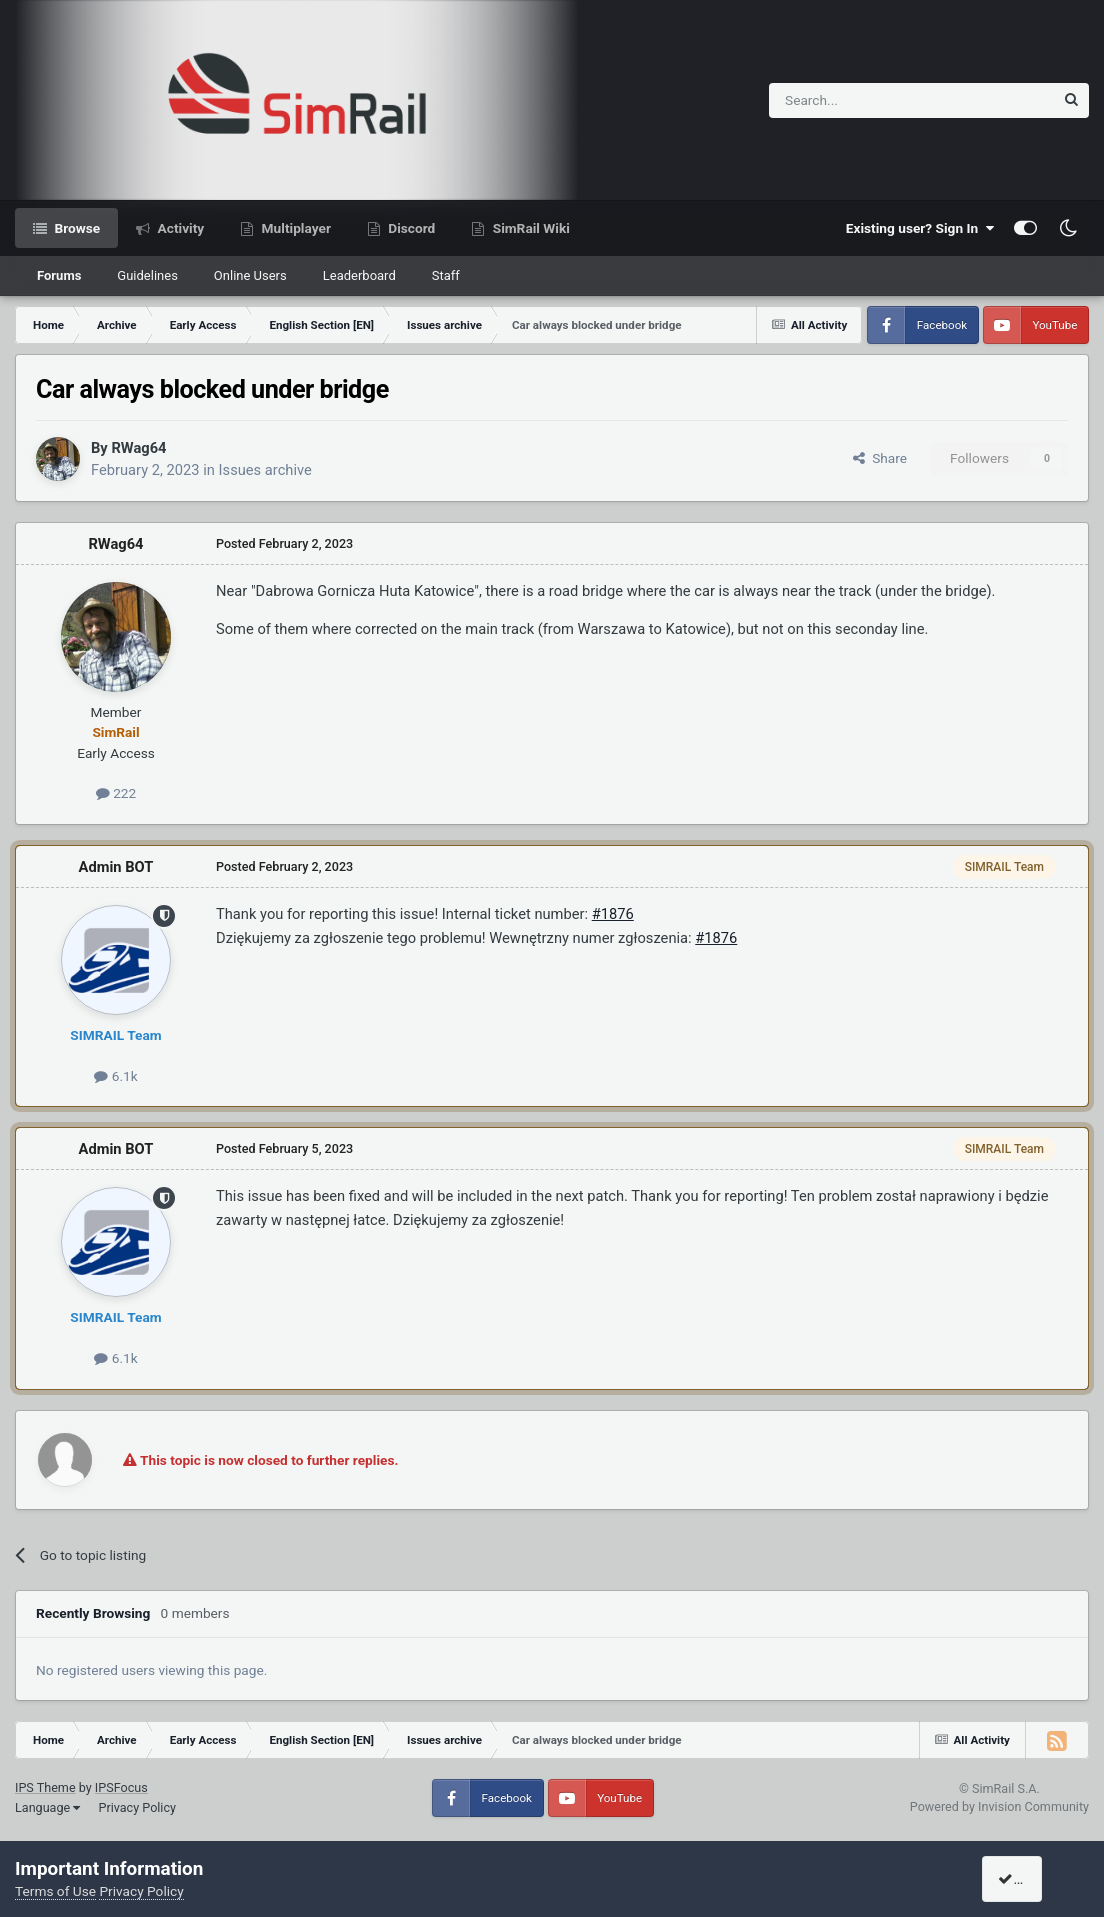 The image size is (1104, 1917). Describe the element at coordinates (294, 228) in the screenshot. I see `Multiplayer` at that location.